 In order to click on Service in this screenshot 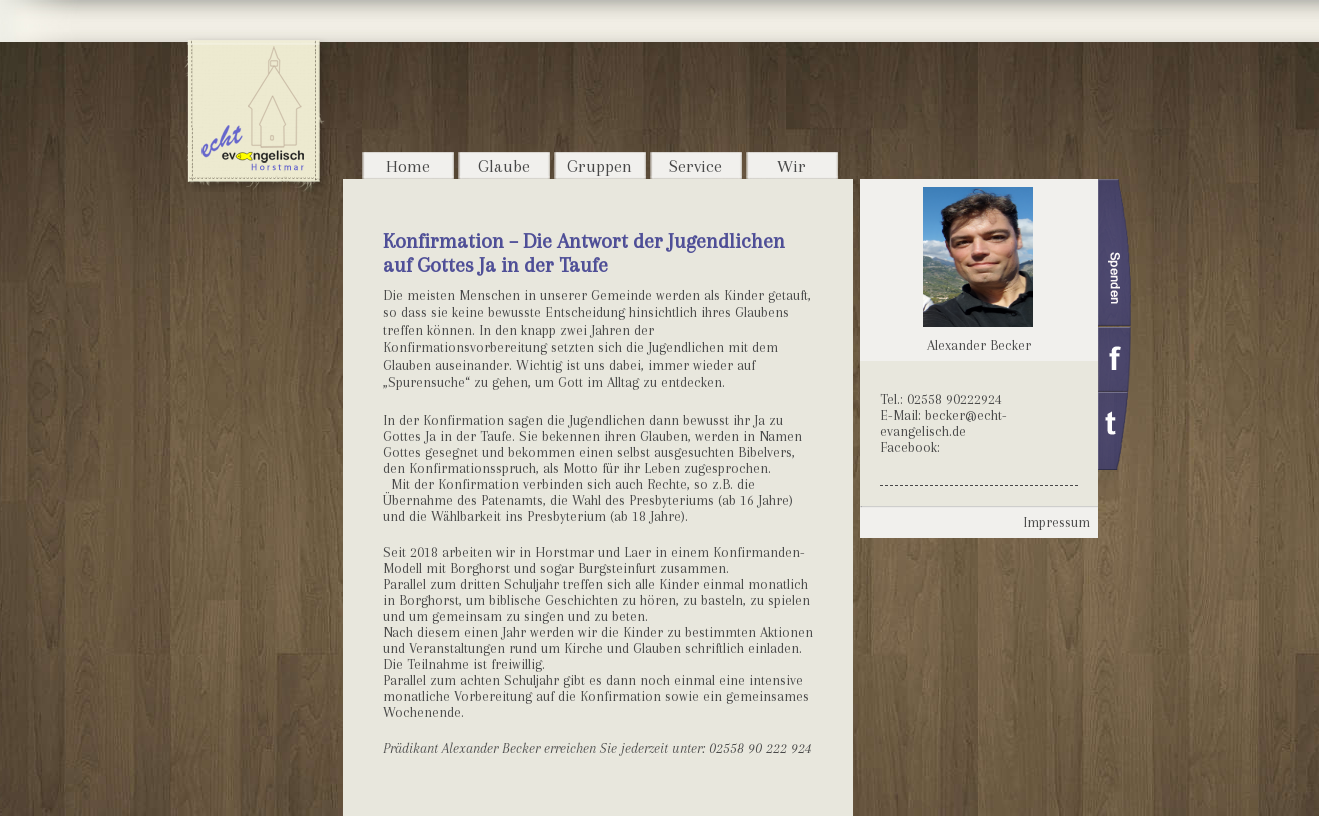, I will do `click(695, 166)`.